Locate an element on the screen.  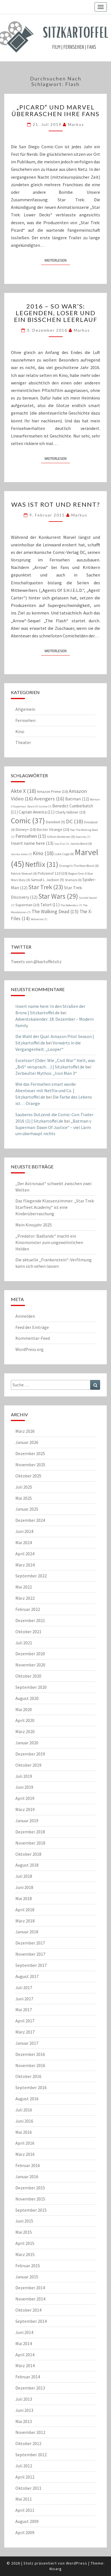
Dezember 2019 is located at coordinates (30, 1754).